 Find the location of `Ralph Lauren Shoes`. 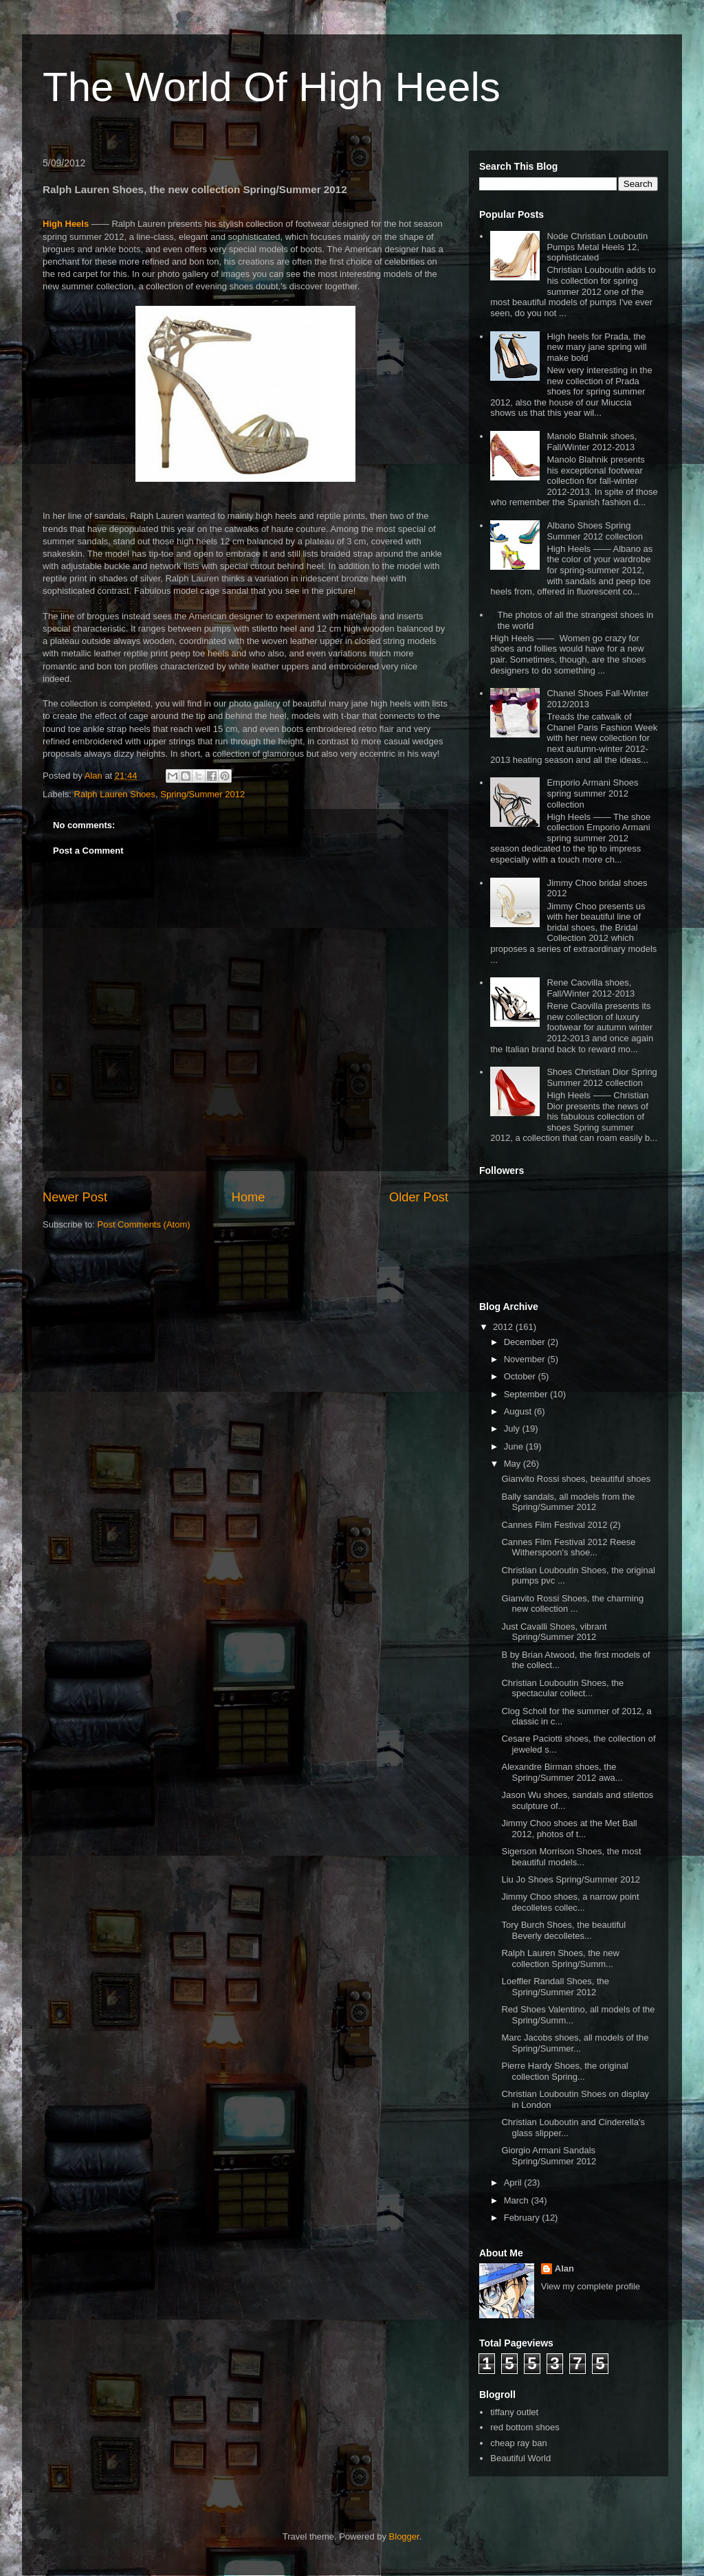

Ralph Lauren Shoes is located at coordinates (115, 794).